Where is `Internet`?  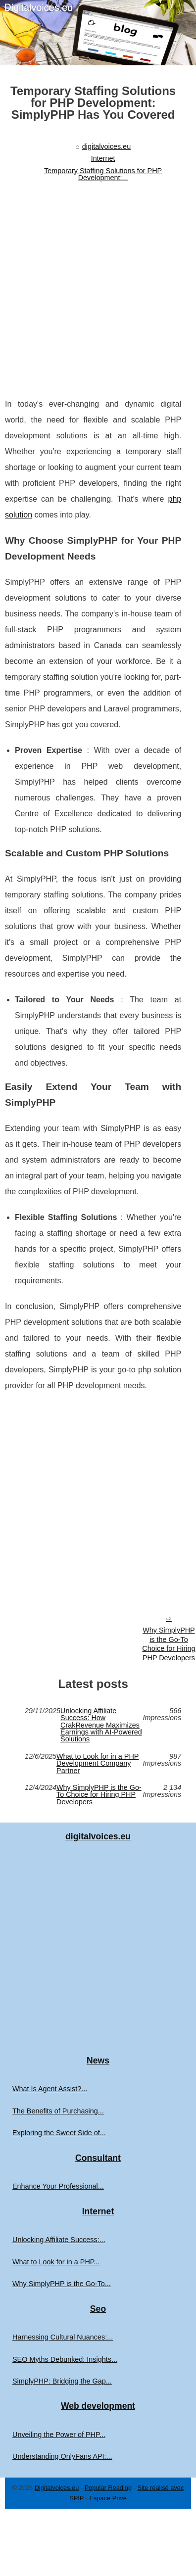
Internet is located at coordinates (103, 158).